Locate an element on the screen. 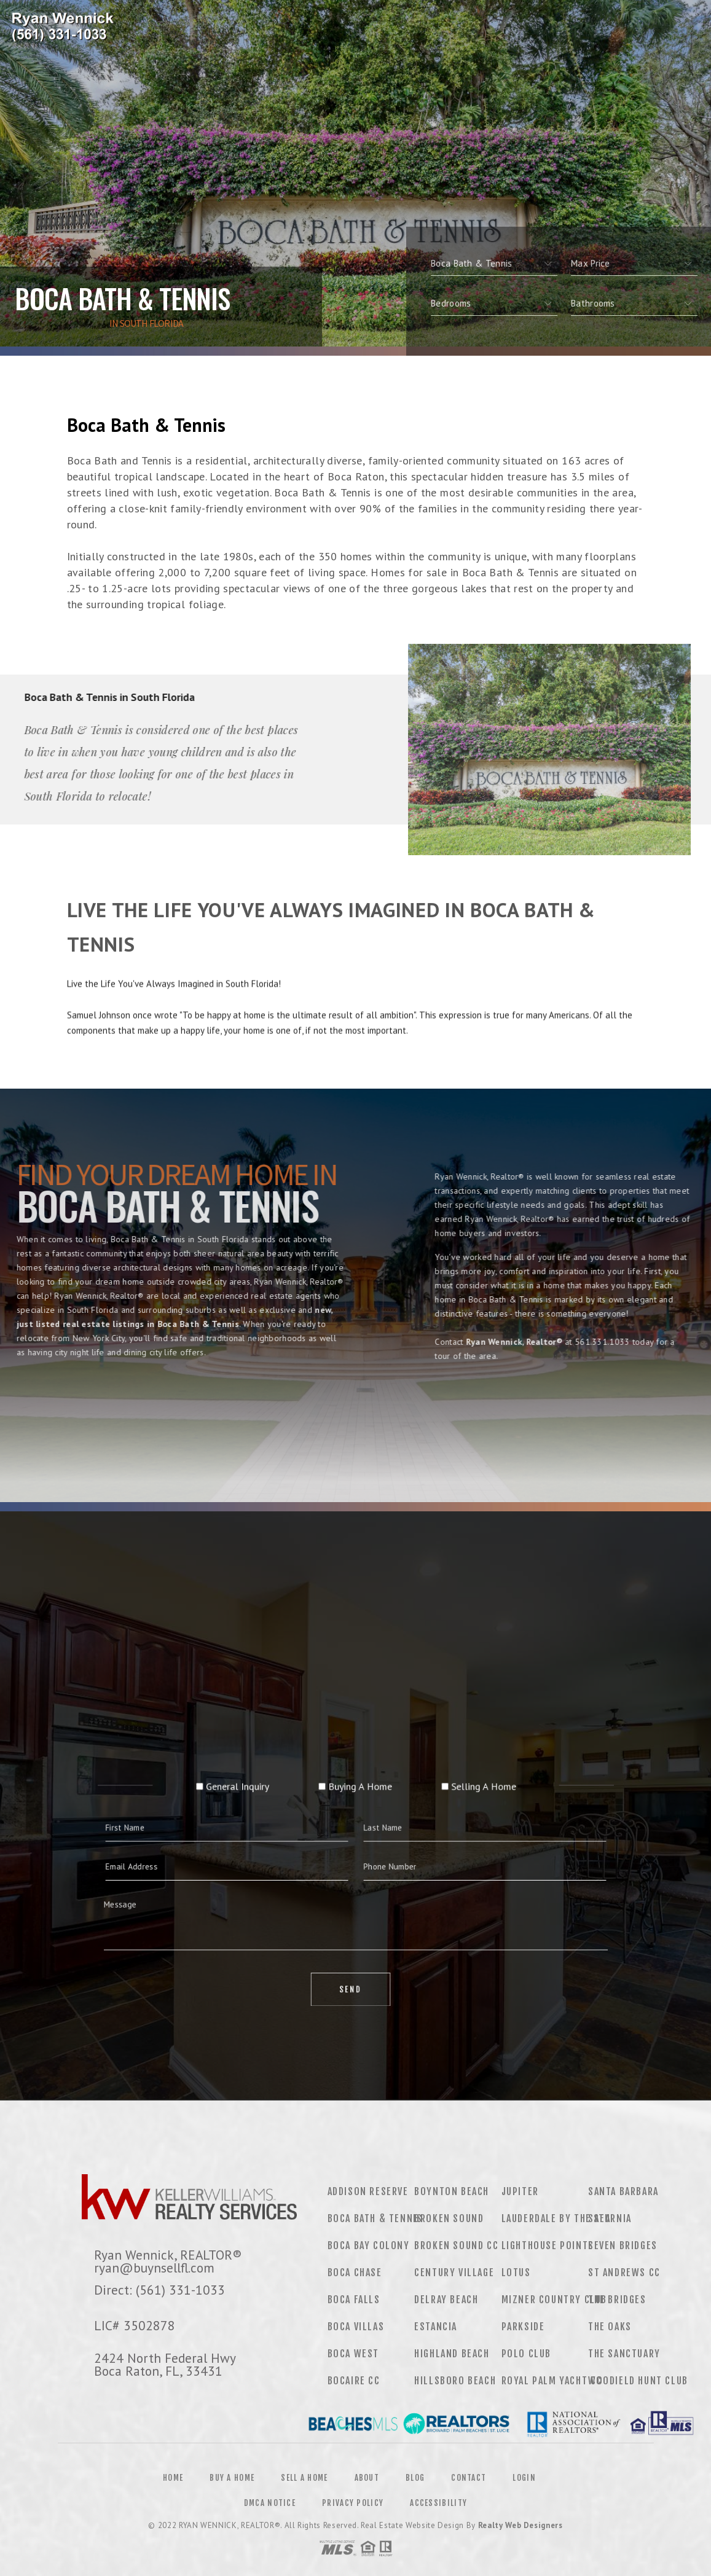  Saturnia is located at coordinates (610, 2218).